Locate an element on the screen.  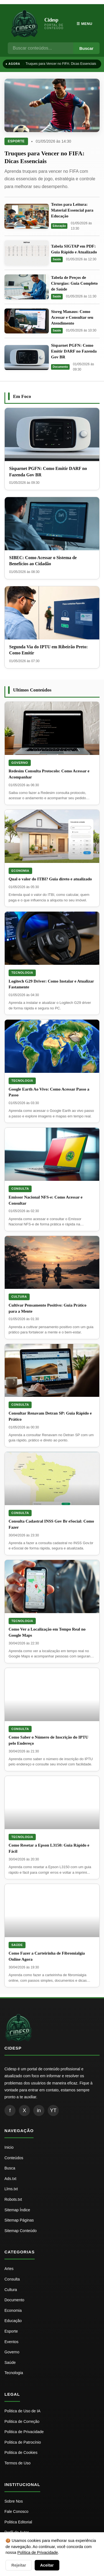
Sisreg Manaus: Como Acessar e Consultar seu Atendimento is located at coordinates (72, 317).